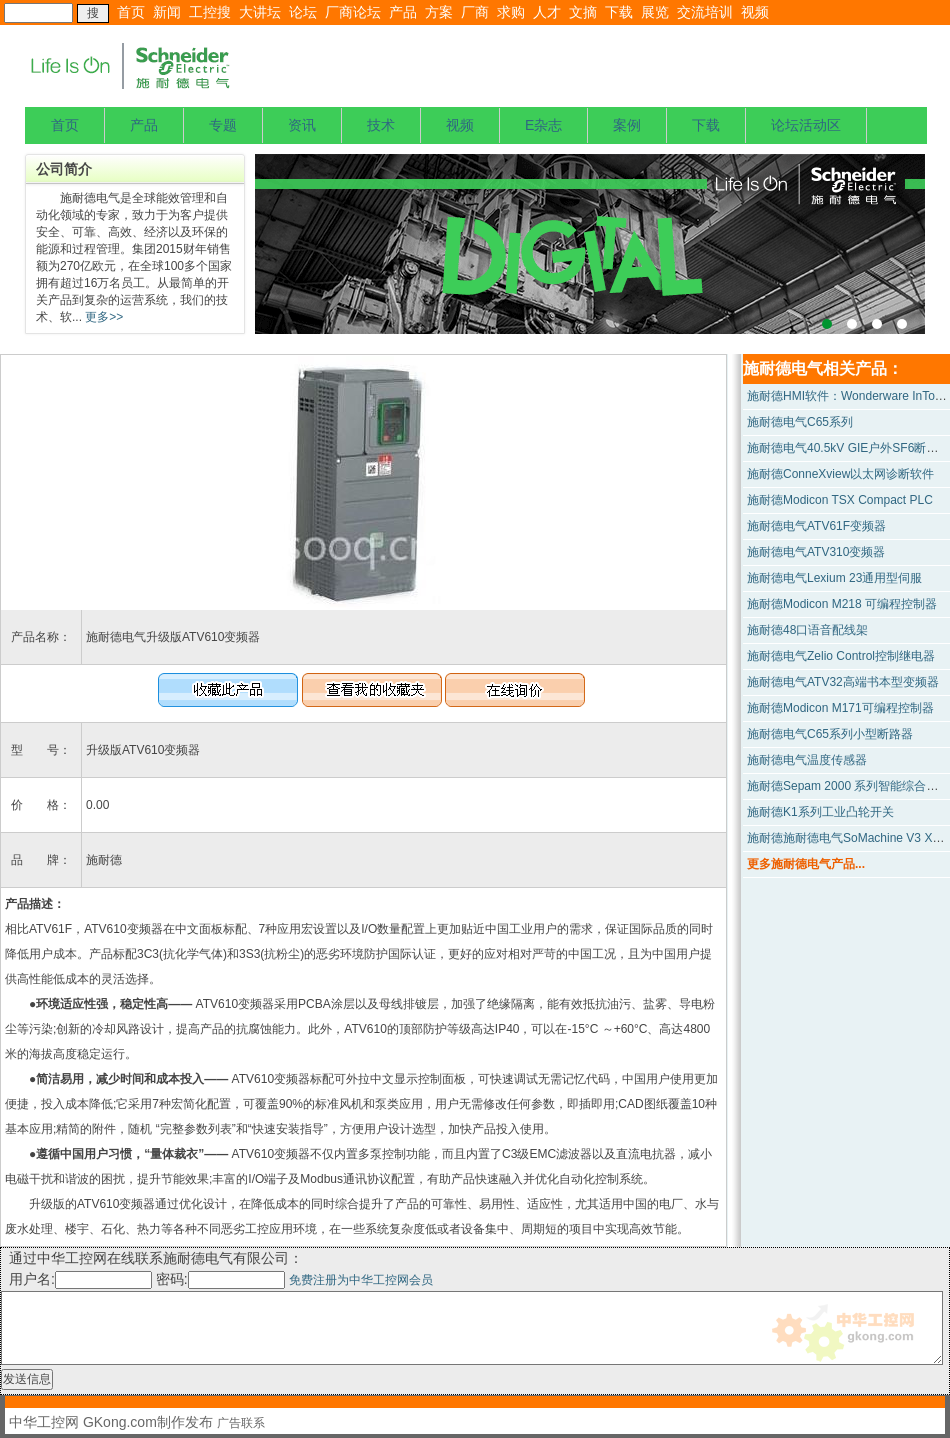  What do you see at coordinates (167, 12) in the screenshot?
I see `新闻` at bounding box center [167, 12].